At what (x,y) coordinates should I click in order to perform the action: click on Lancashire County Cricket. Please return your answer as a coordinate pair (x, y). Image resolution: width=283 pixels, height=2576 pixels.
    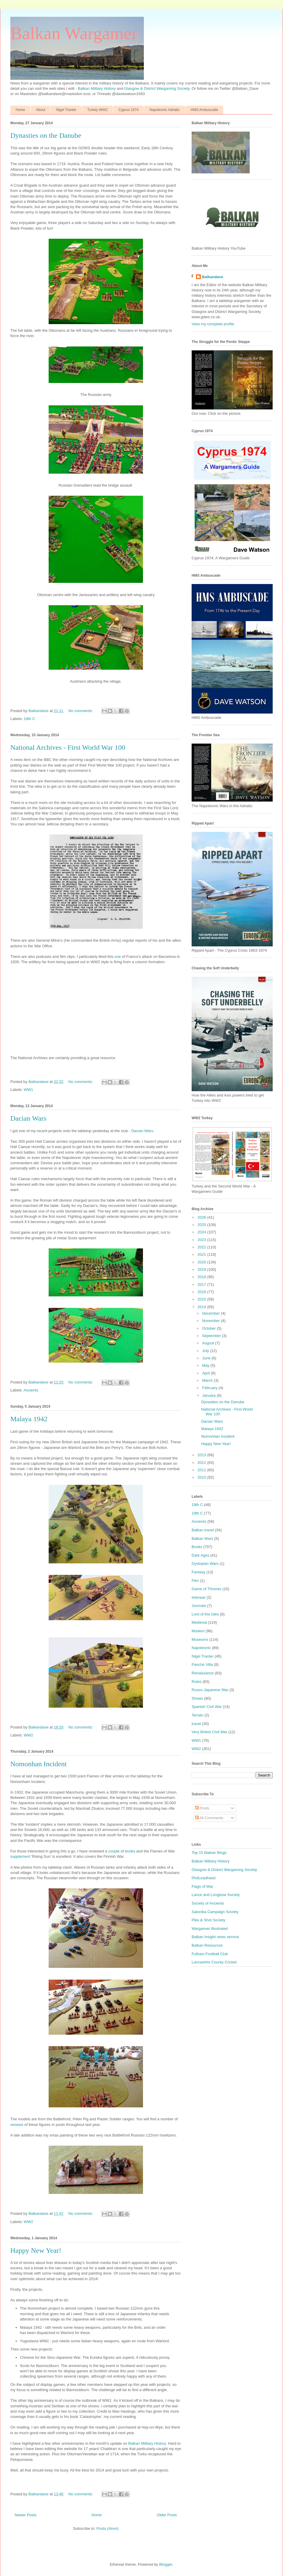
    Looking at the image, I should click on (214, 1962).